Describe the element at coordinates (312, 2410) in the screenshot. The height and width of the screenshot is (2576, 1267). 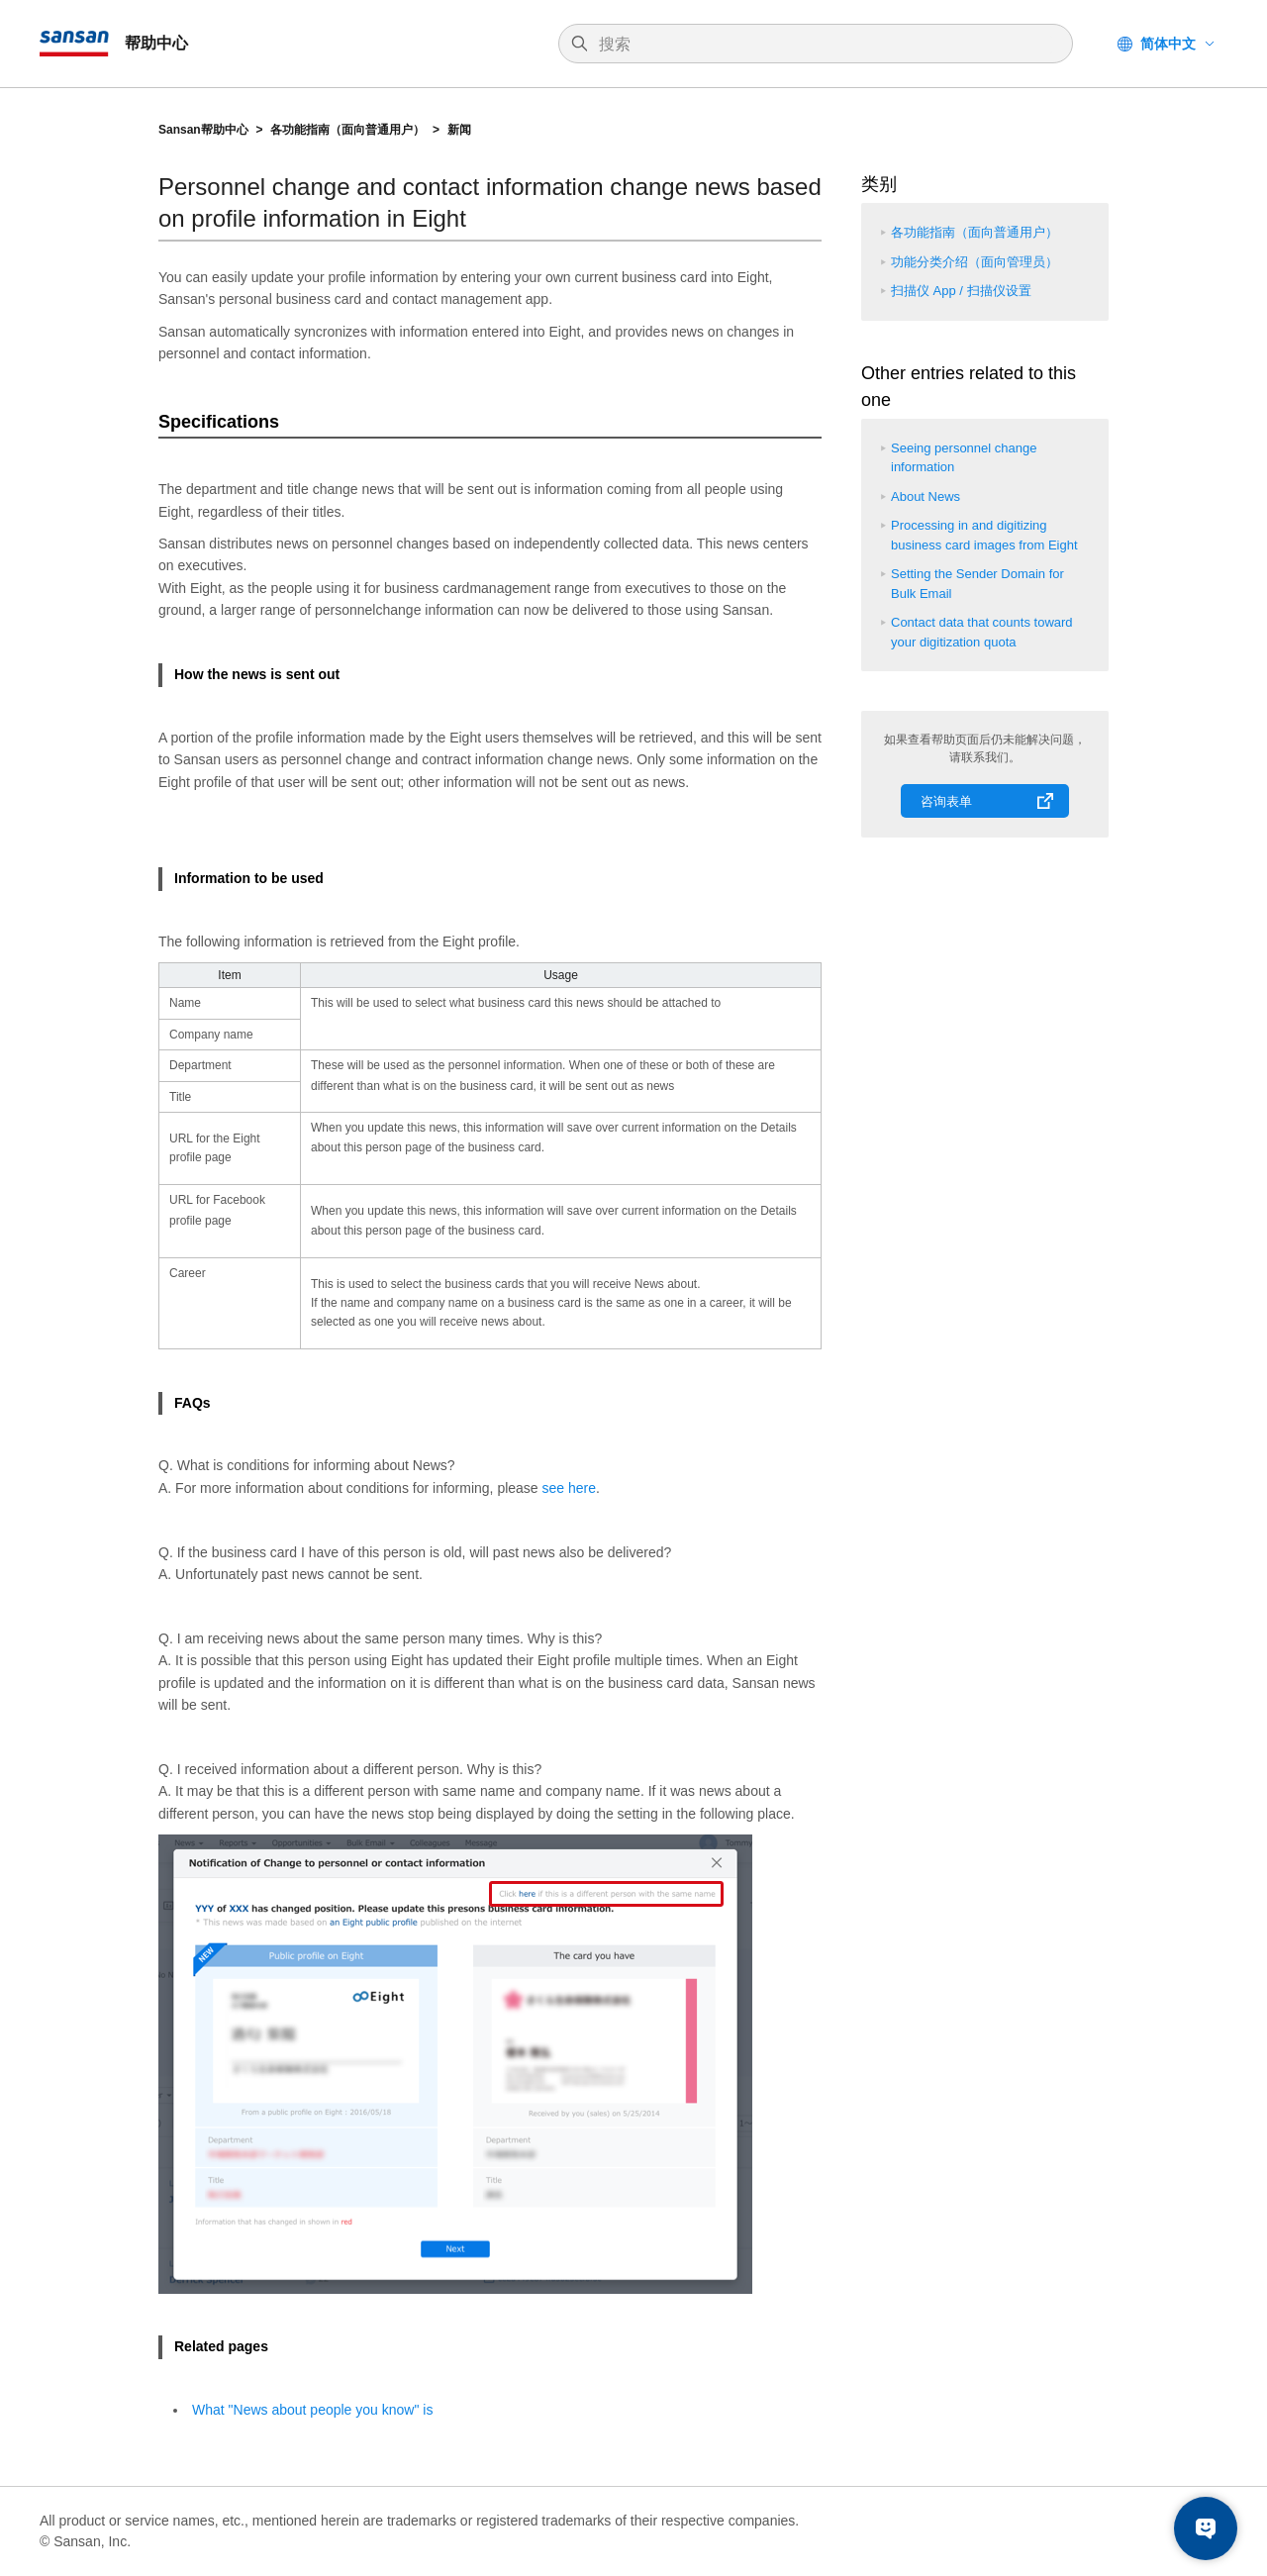
I see `What "News about people you know" is` at that location.